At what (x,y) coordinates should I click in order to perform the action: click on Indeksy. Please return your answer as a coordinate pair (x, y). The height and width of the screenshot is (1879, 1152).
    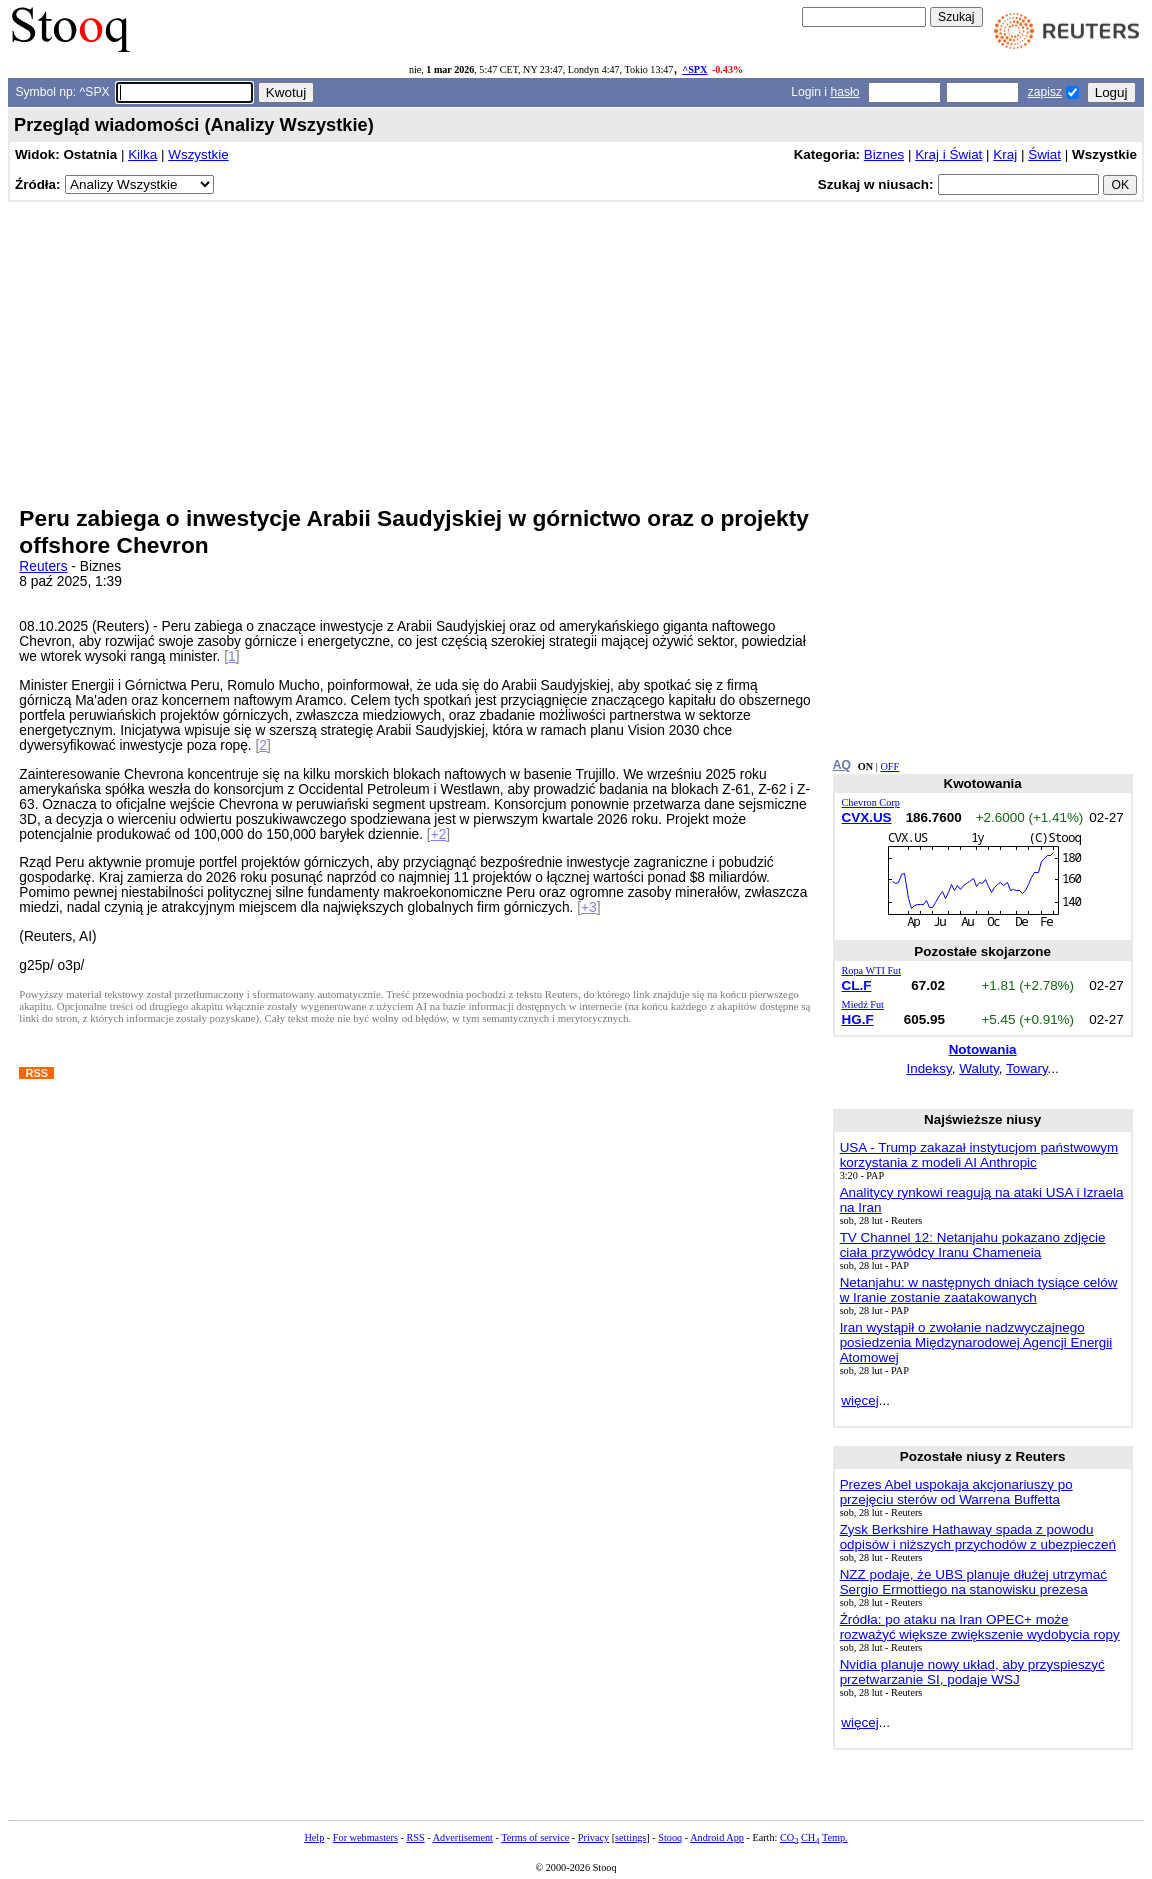
    Looking at the image, I should click on (928, 1068).